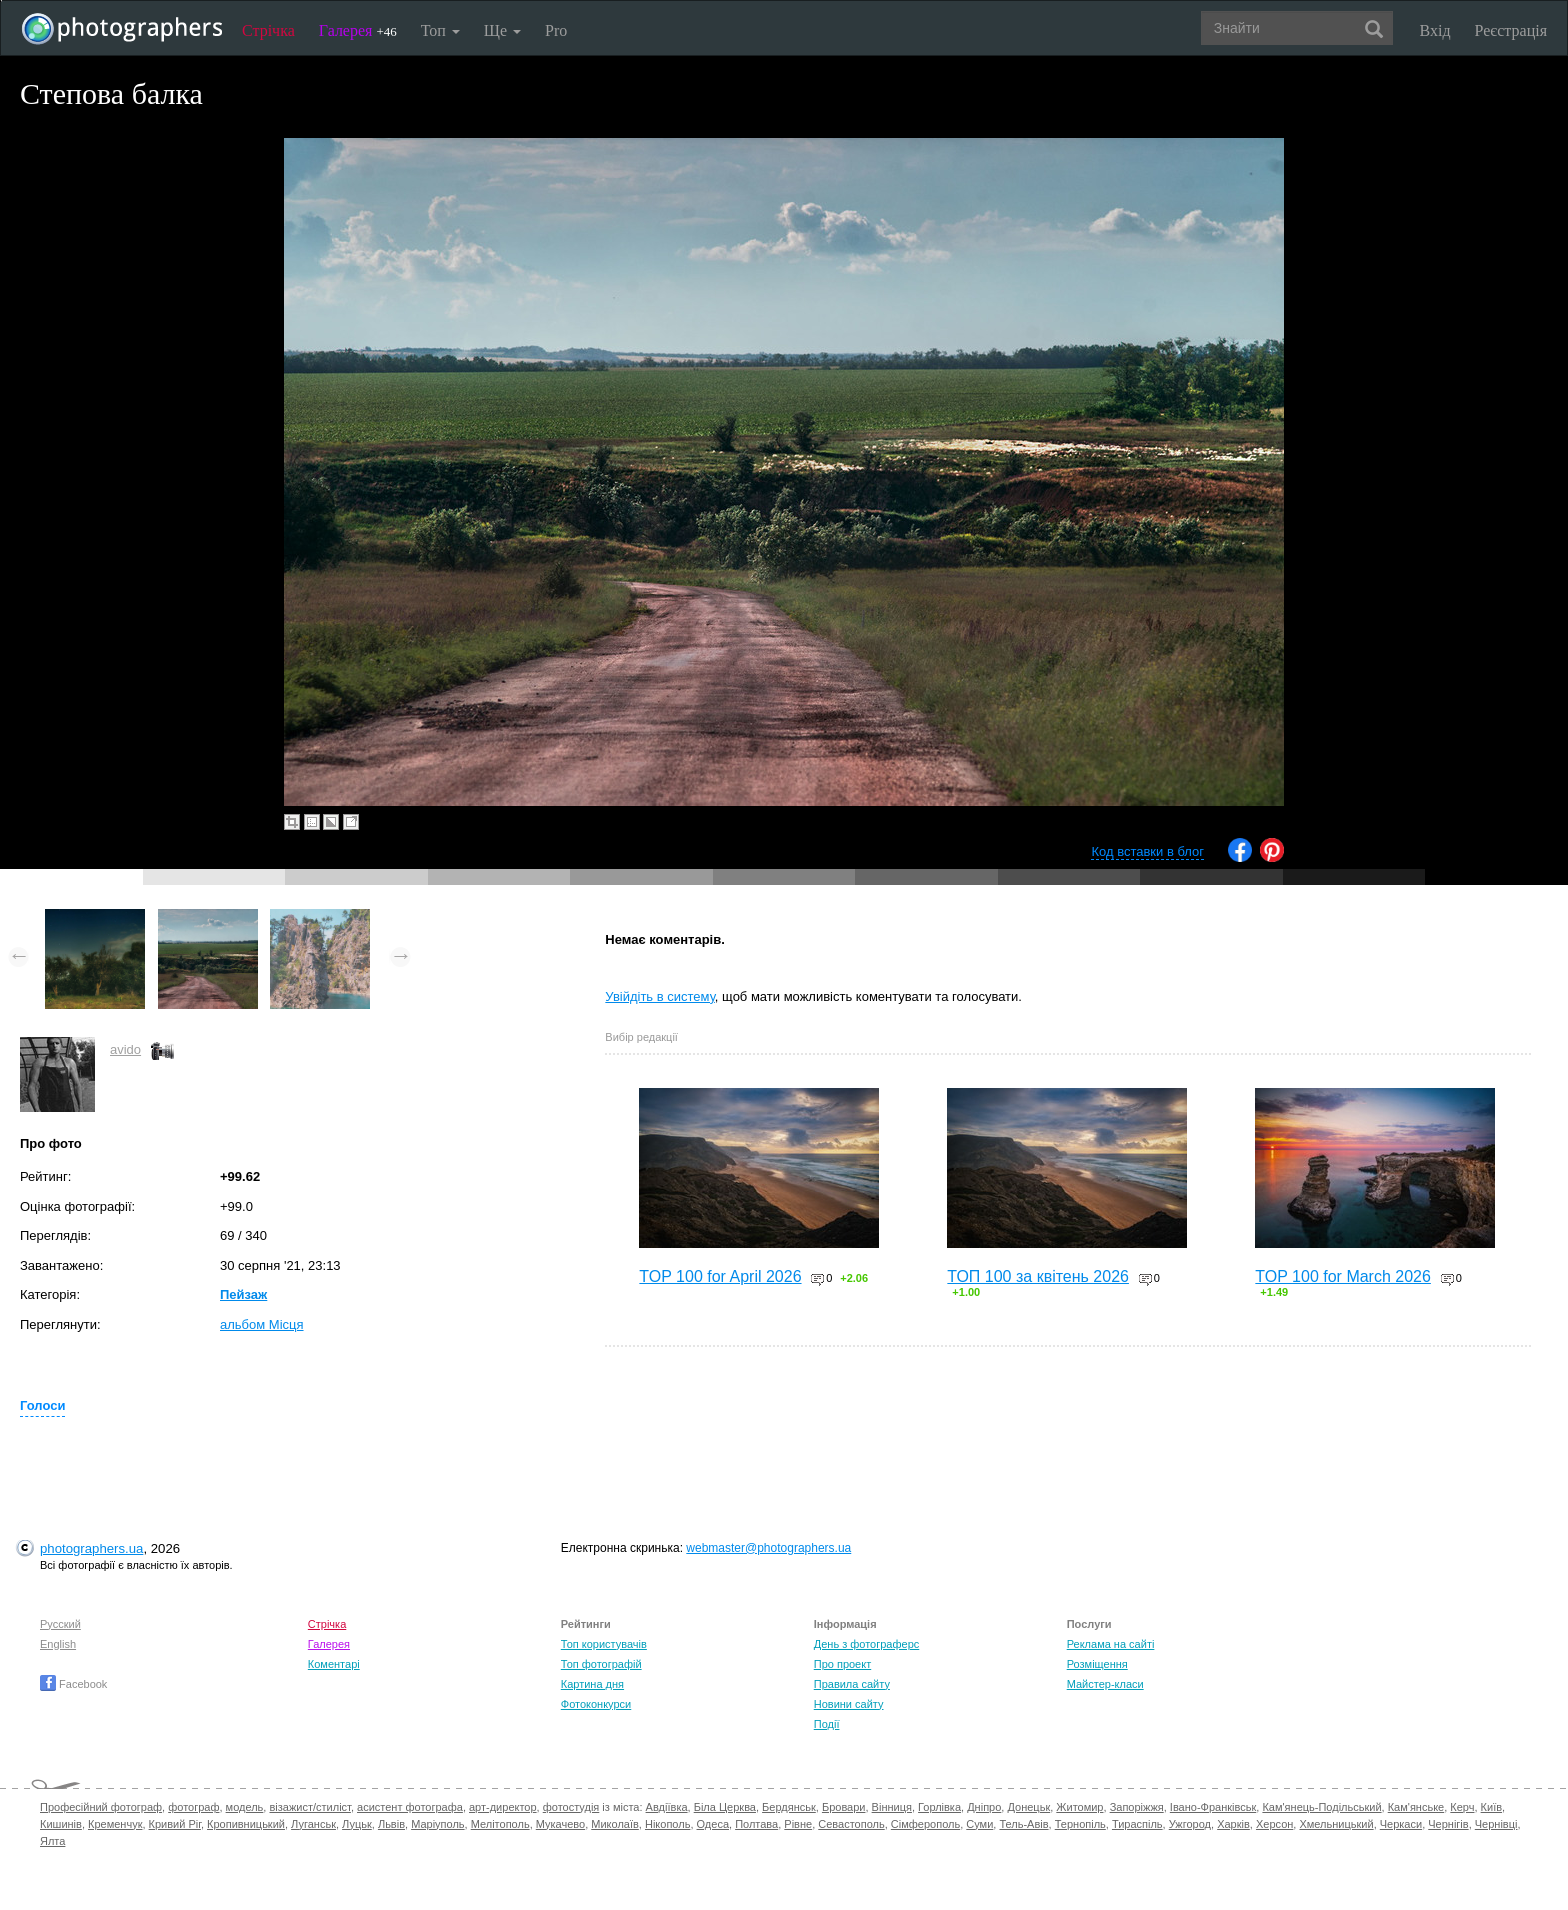 This screenshot has height=1910, width=1568. Describe the element at coordinates (827, 1724) in the screenshot. I see `Події` at that location.